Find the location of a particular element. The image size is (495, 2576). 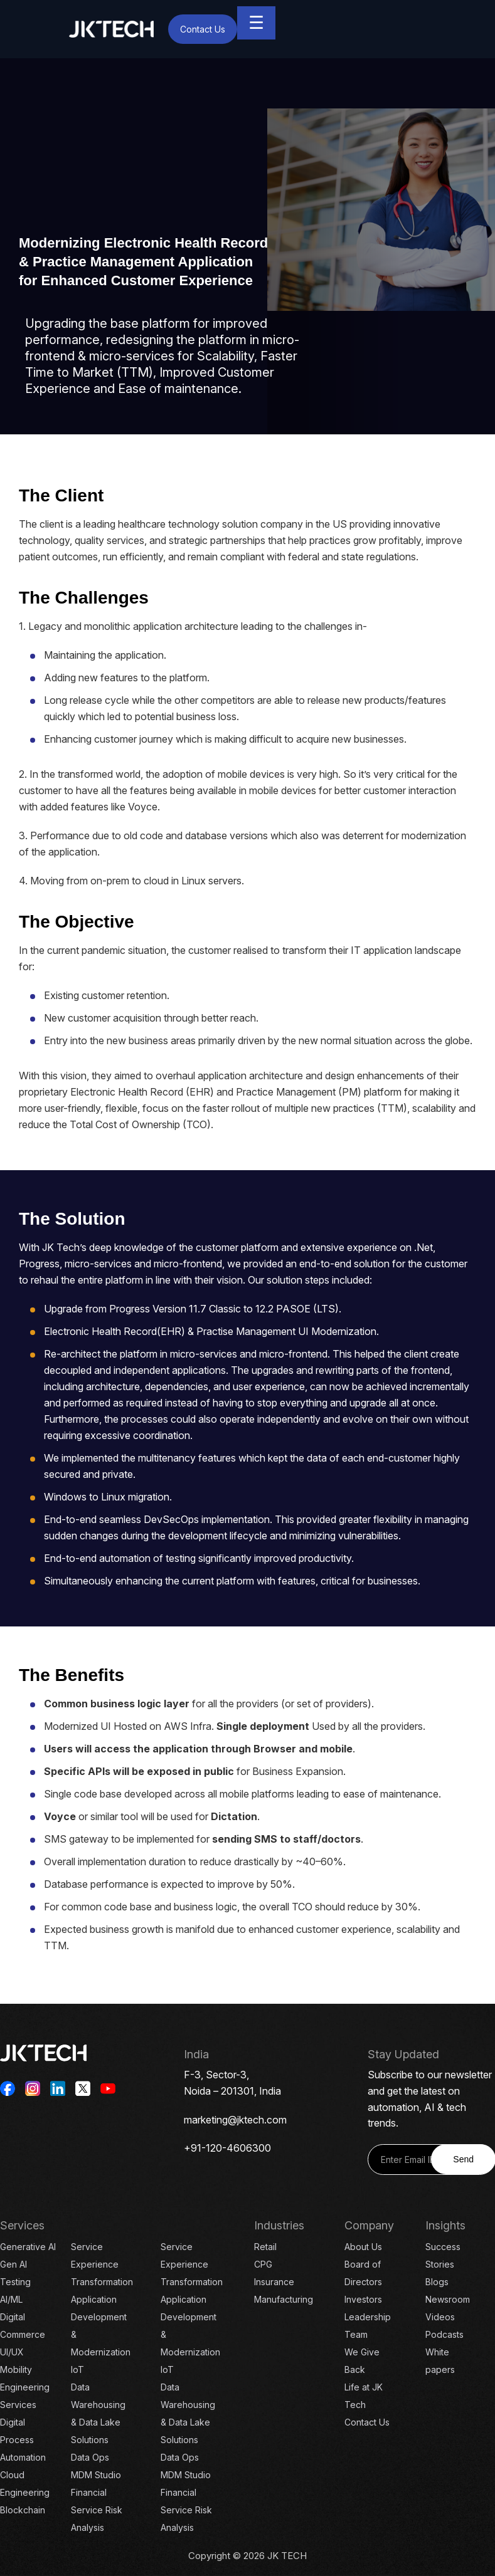

Podcasts is located at coordinates (444, 2334).